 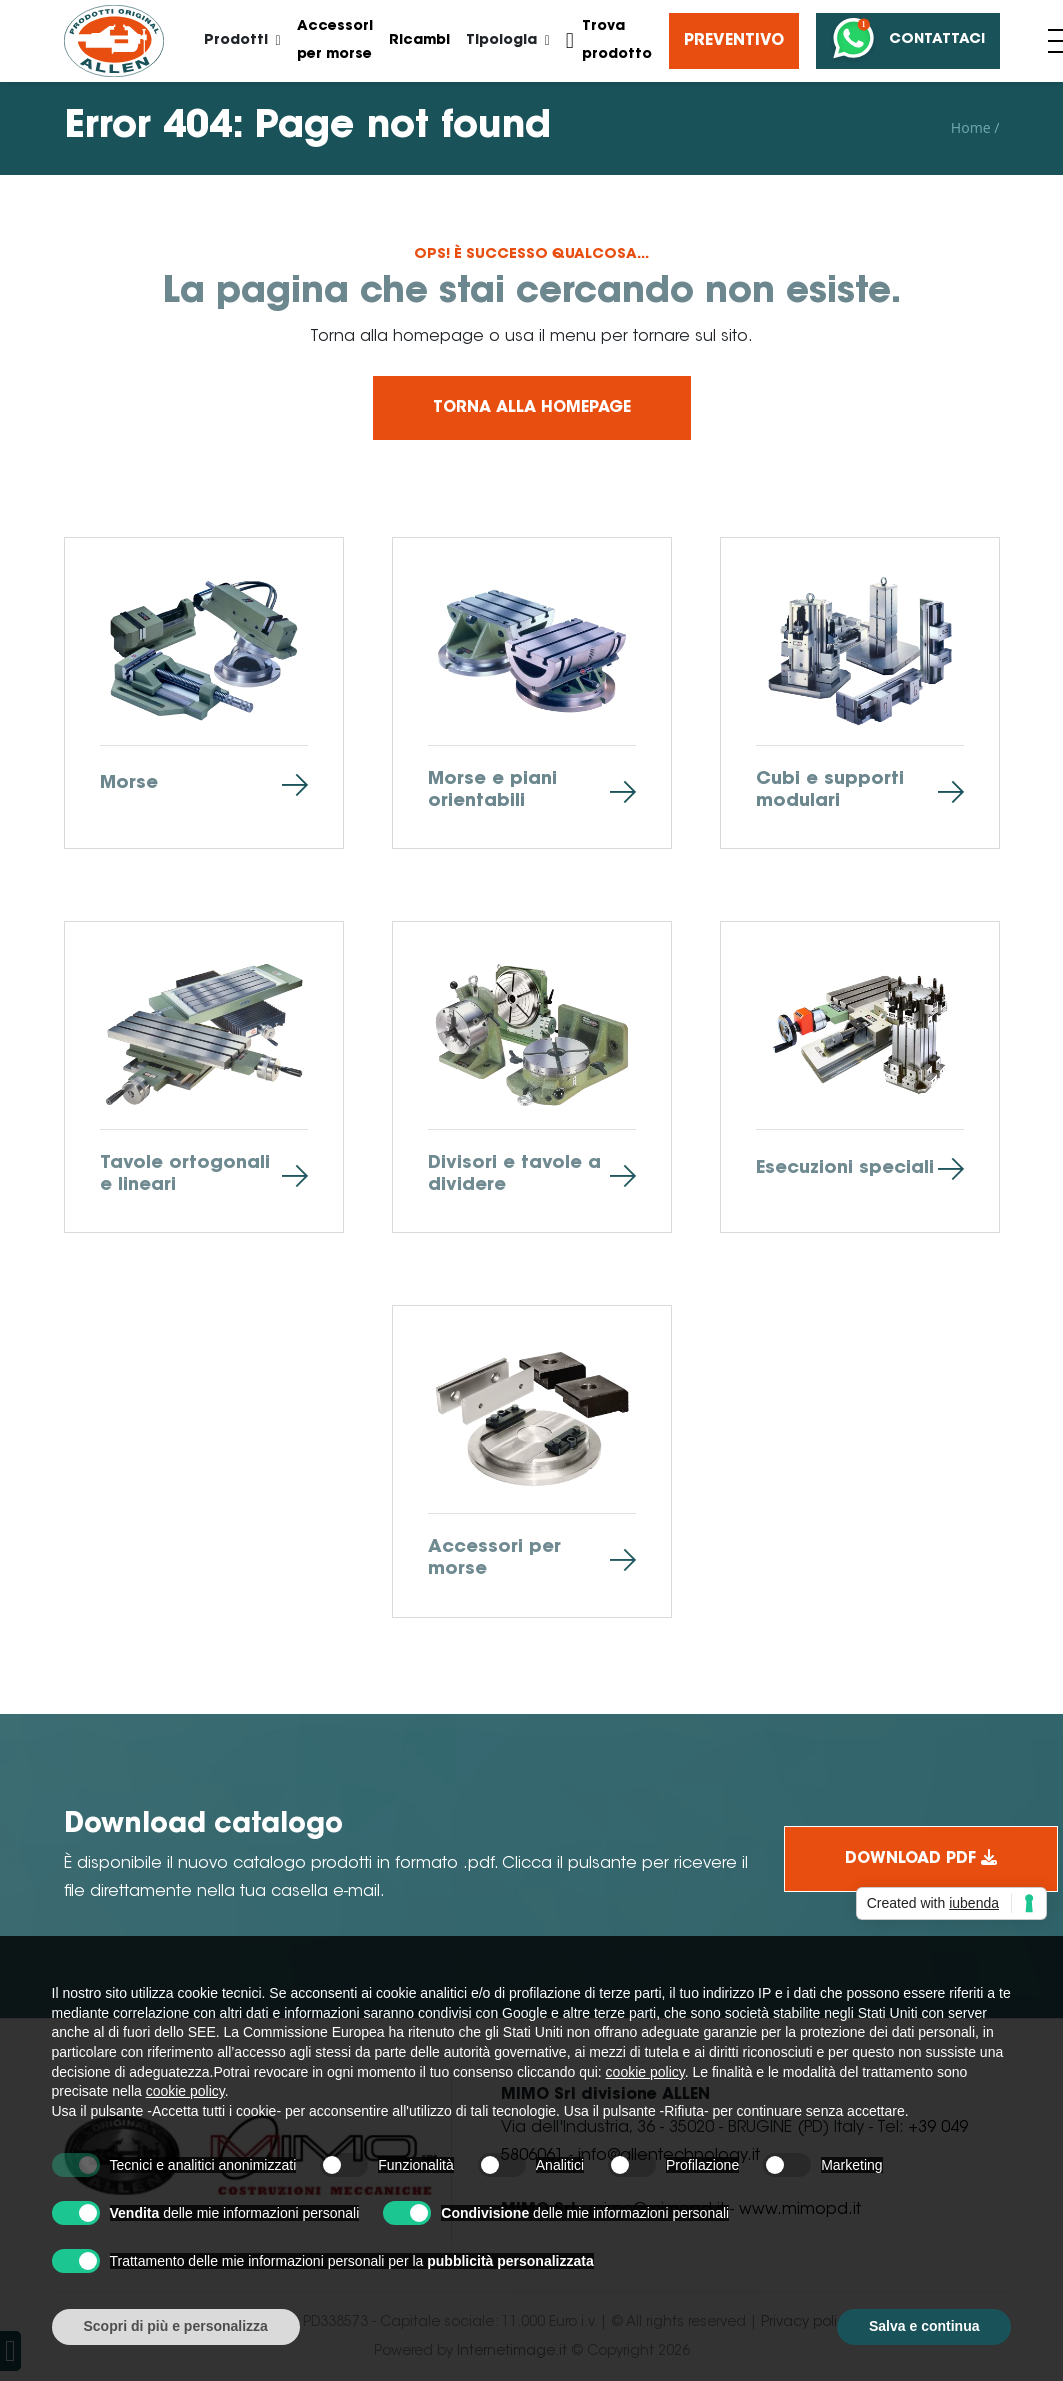 What do you see at coordinates (532, 408) in the screenshot?
I see `Torna alla homepage` at bounding box center [532, 408].